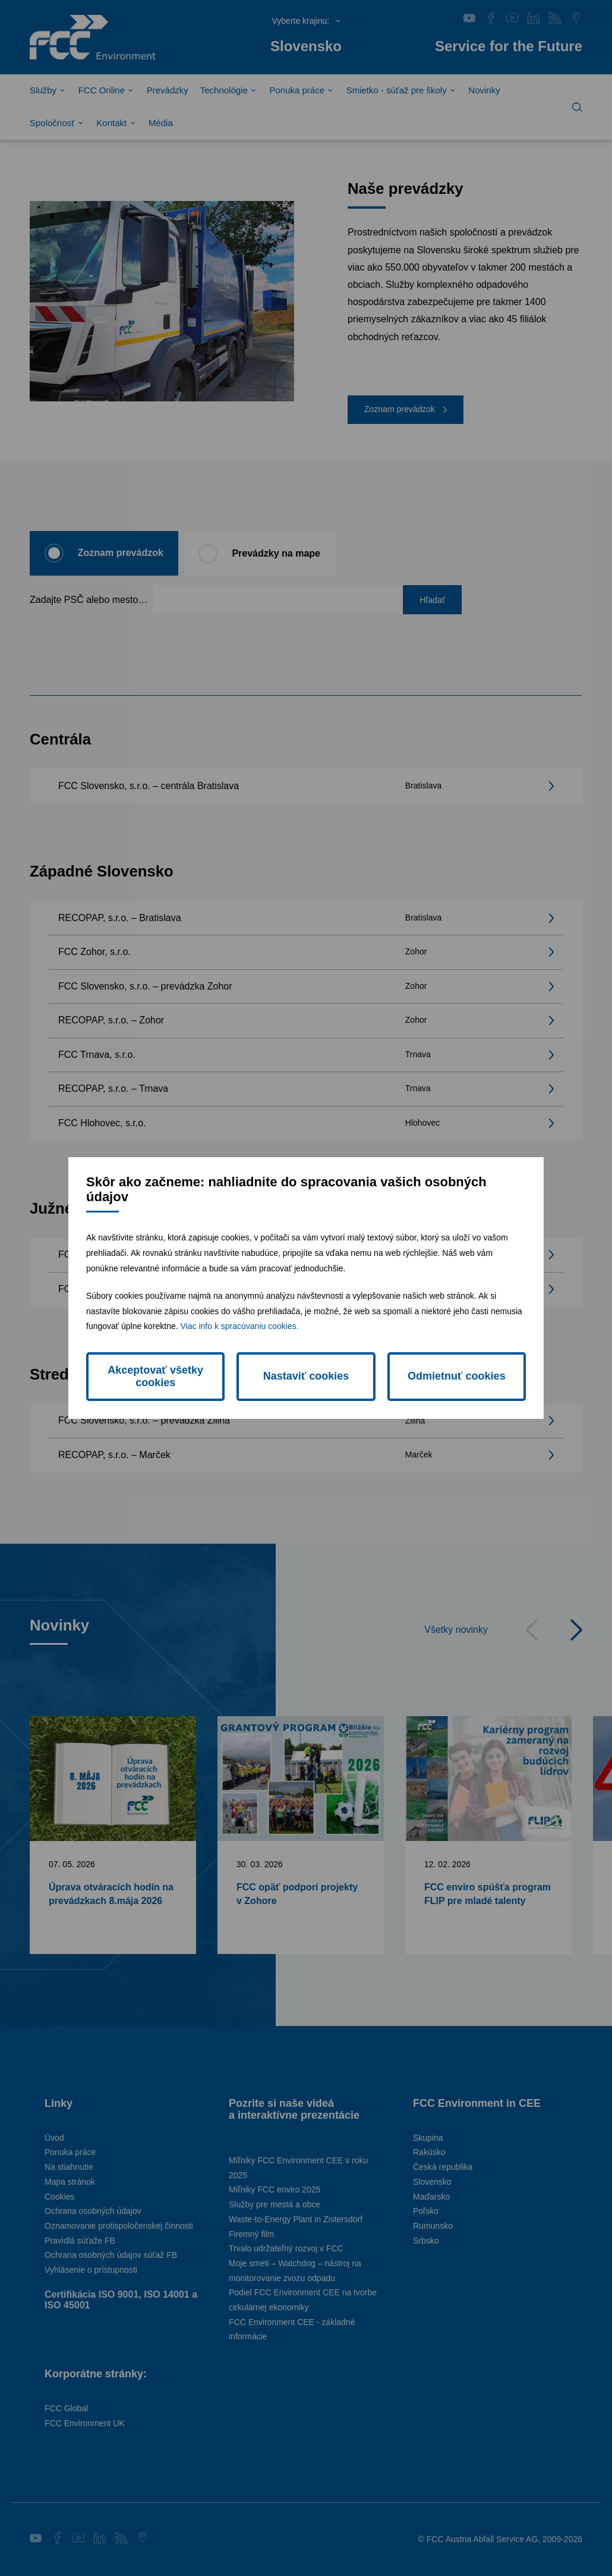  Describe the element at coordinates (306, 1376) in the screenshot. I see `Nastaviť cookies` at that location.